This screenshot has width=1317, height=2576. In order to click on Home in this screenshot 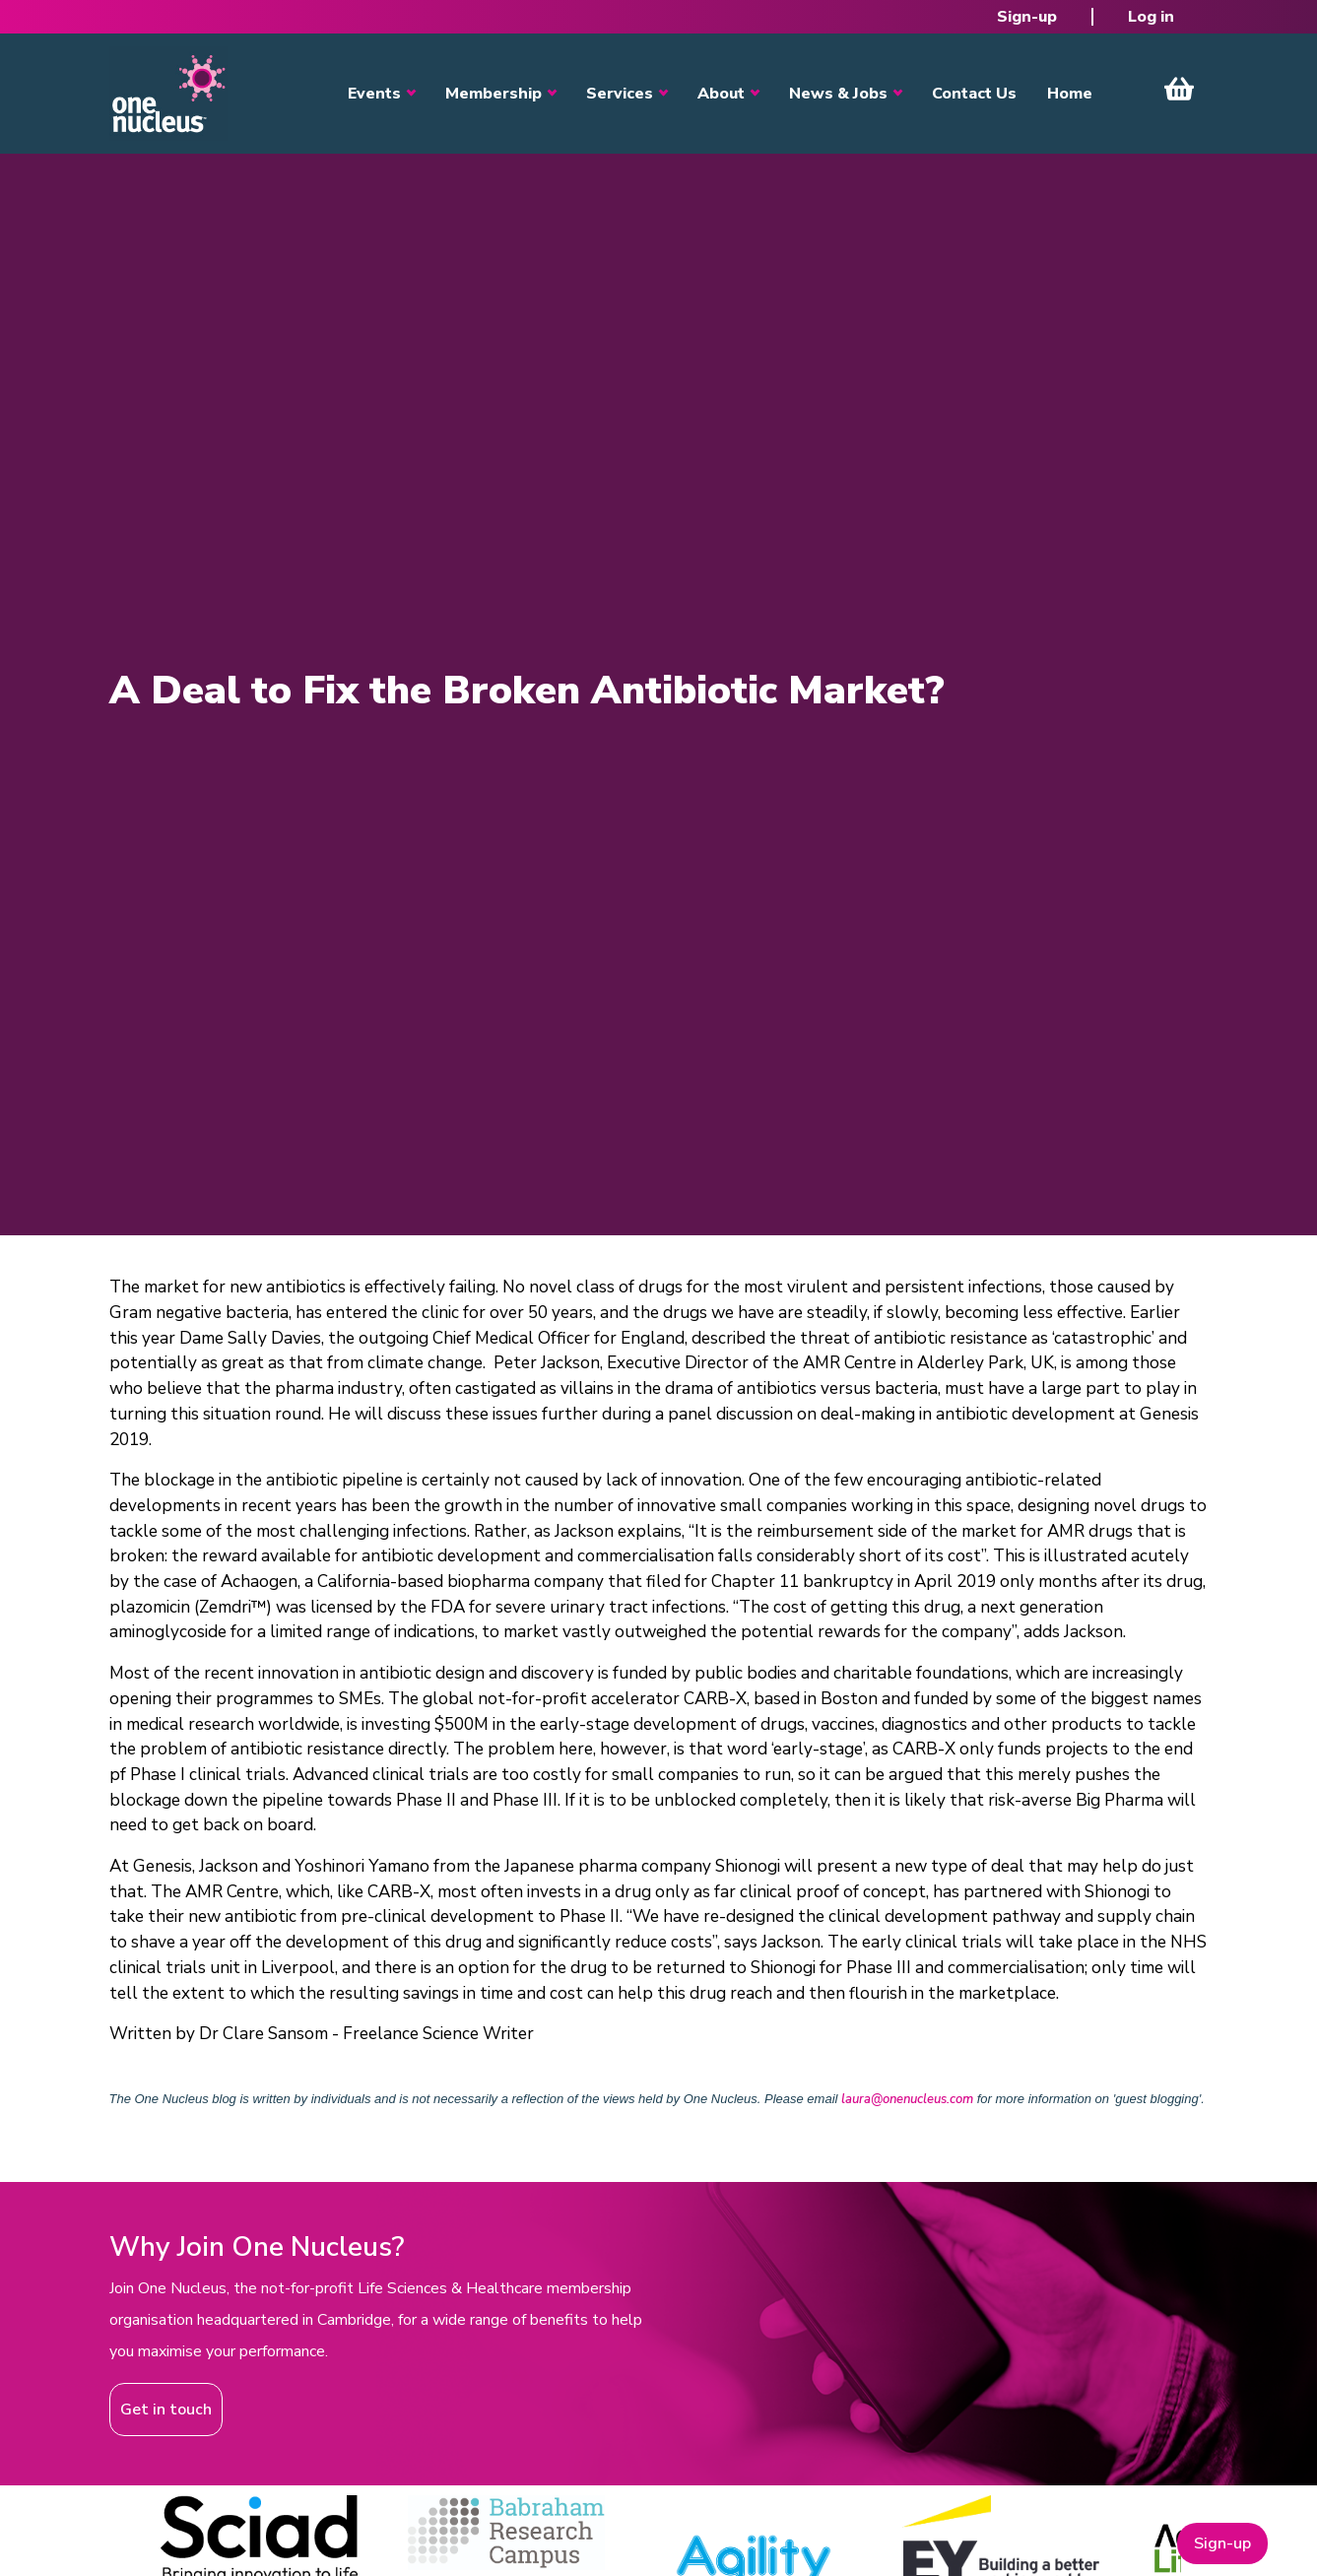, I will do `click(1069, 93)`.